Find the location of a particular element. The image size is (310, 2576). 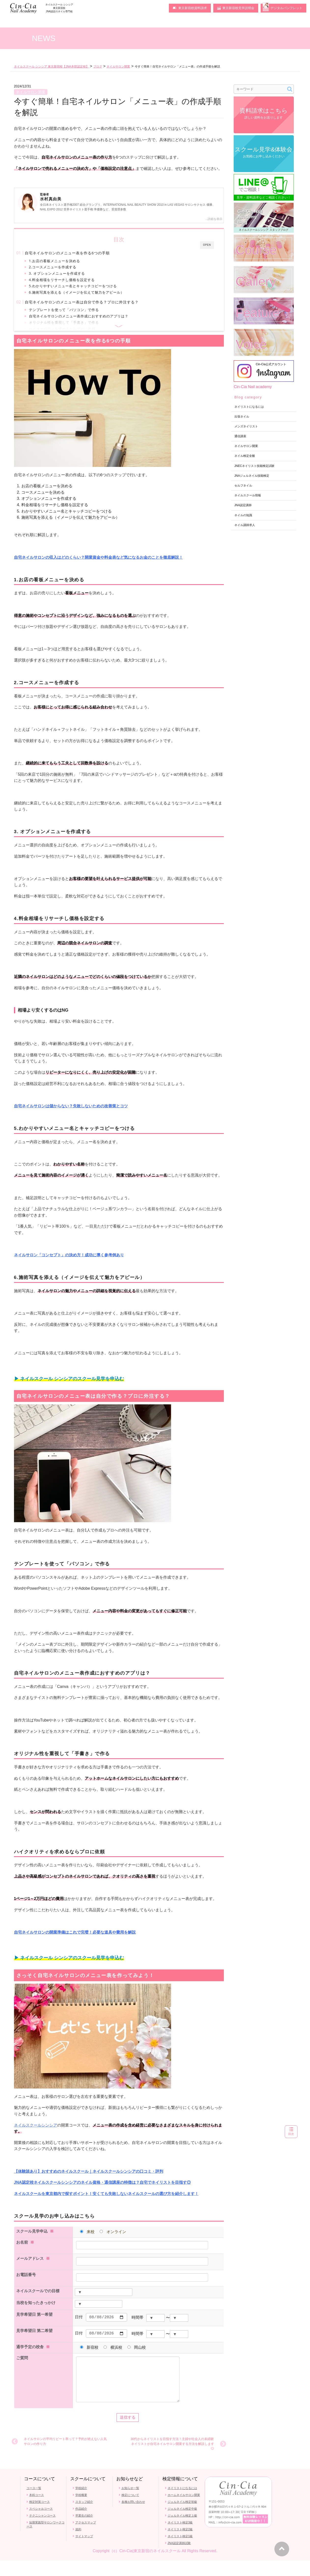

ネイルスクールシンシア is located at coordinates (35, 2129).